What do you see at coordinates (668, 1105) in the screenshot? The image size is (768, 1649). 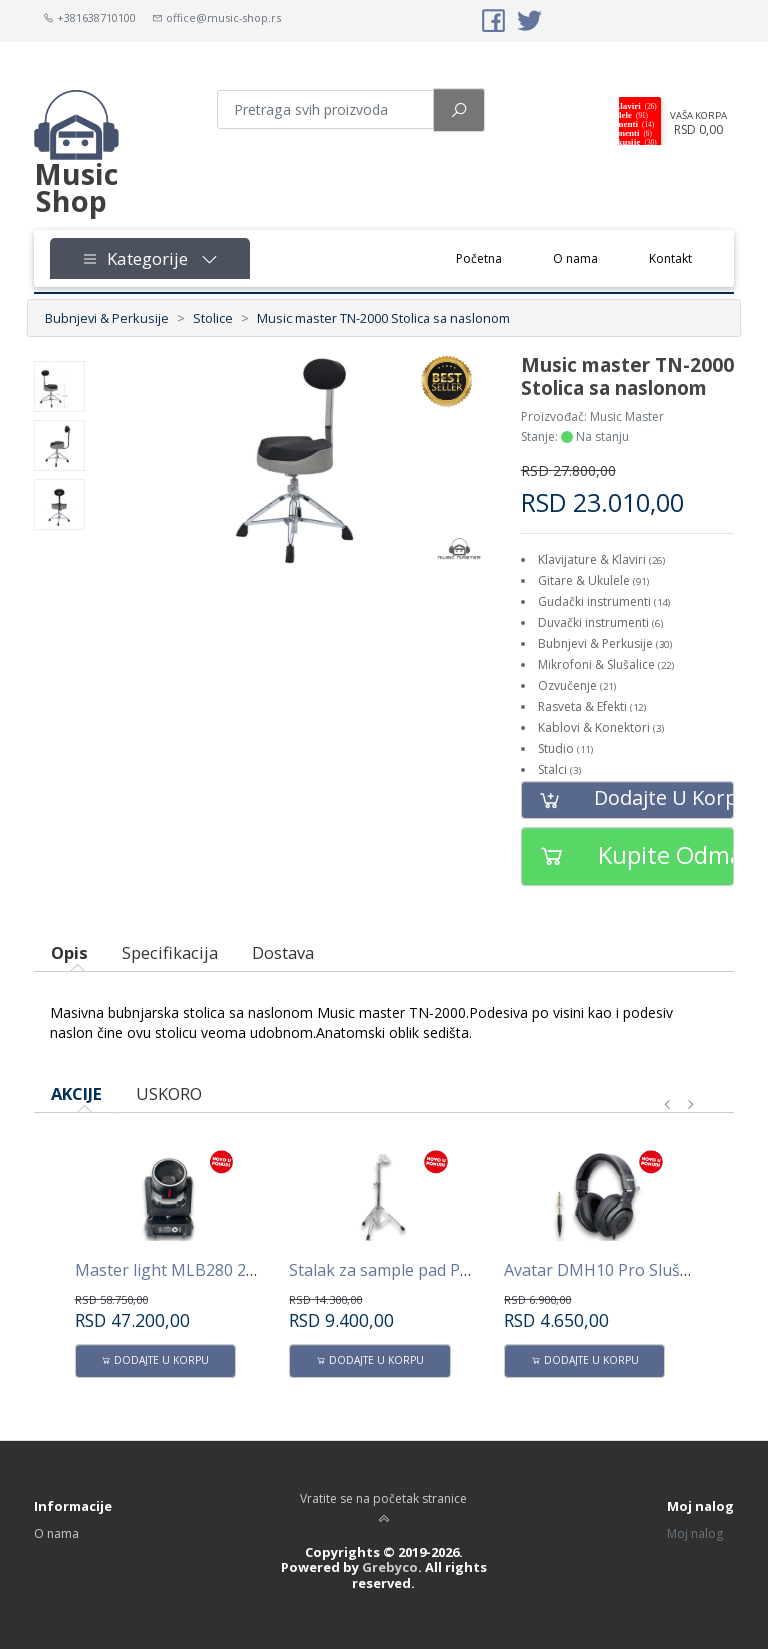 I see `[presentation]` at bounding box center [668, 1105].